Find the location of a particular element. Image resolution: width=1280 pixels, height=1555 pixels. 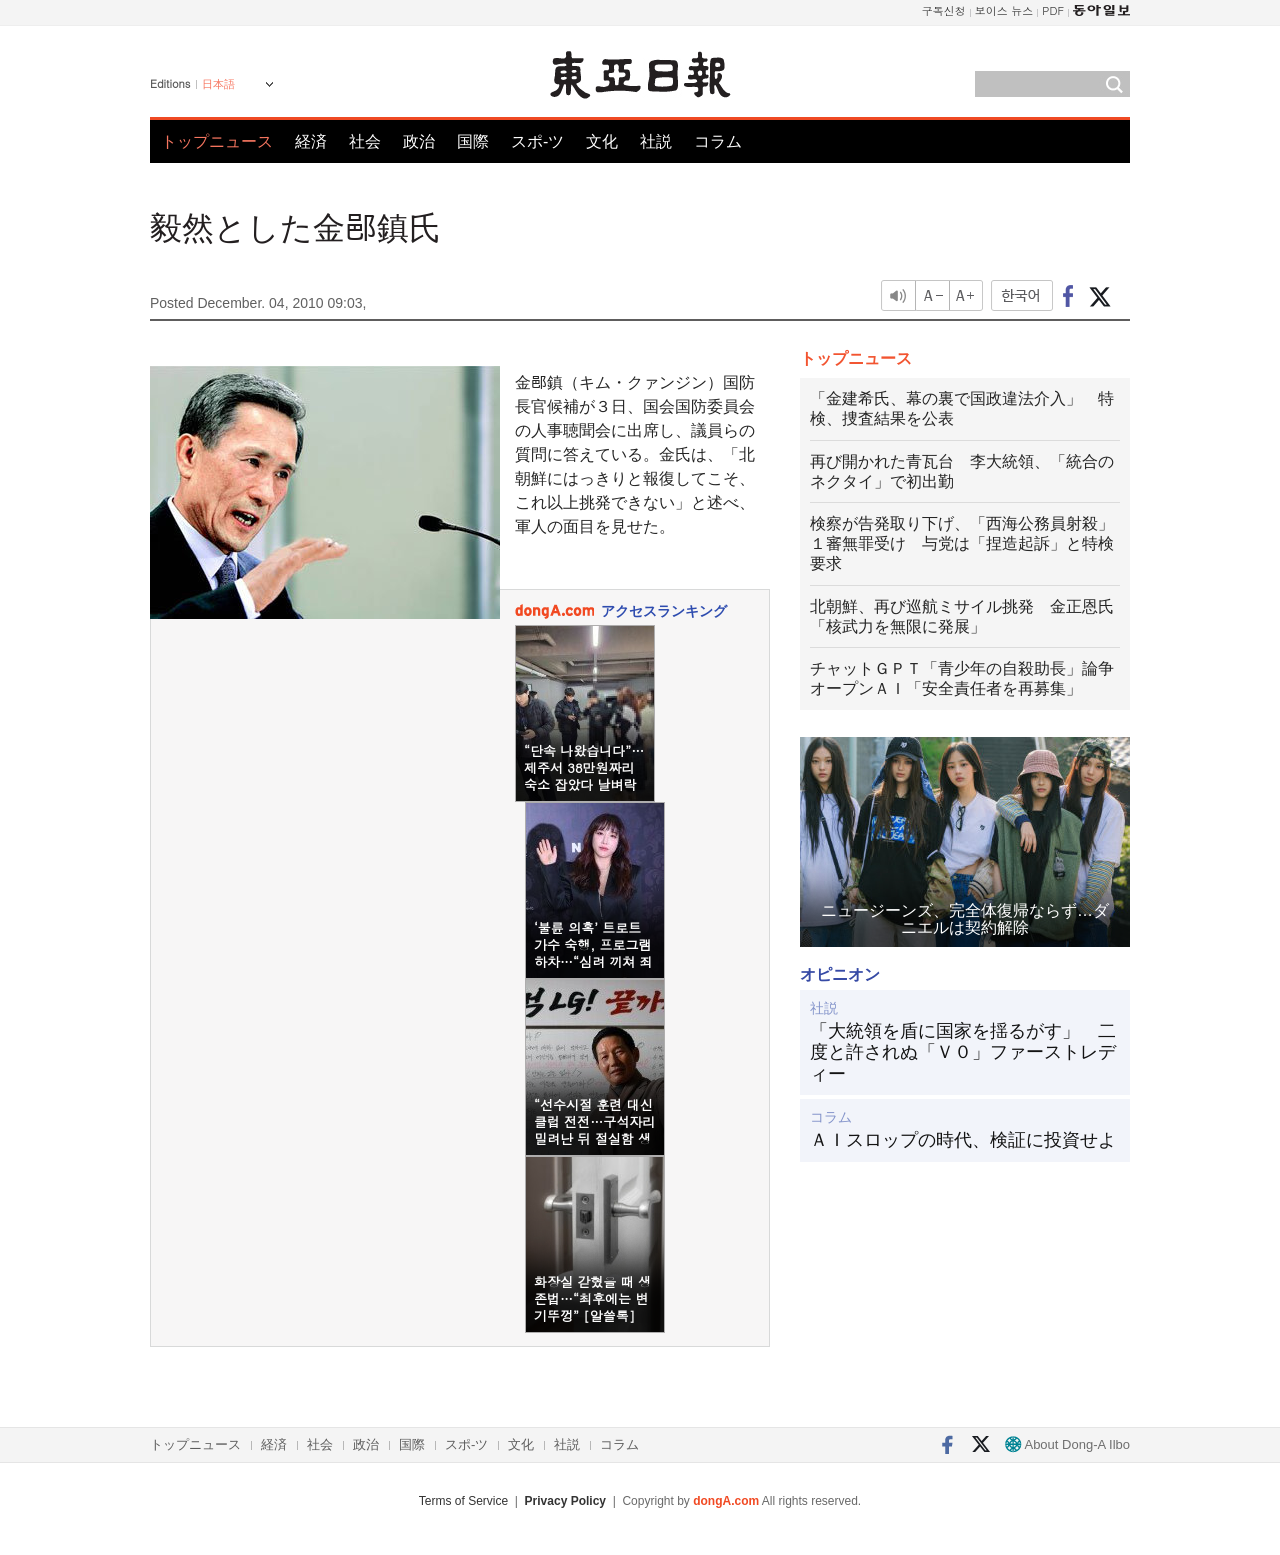

トップニュース is located at coordinates (217, 141).